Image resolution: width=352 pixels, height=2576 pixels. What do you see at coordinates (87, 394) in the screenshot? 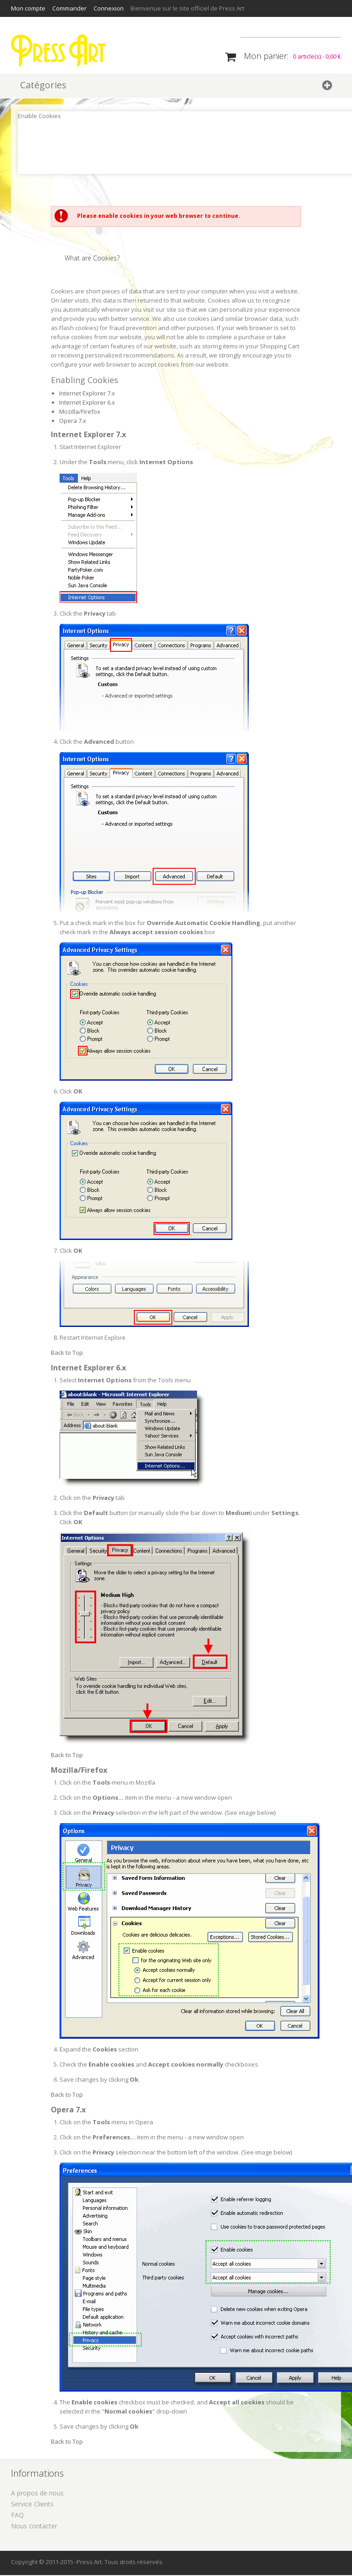
I see `Internet Explorer 7.x` at bounding box center [87, 394].